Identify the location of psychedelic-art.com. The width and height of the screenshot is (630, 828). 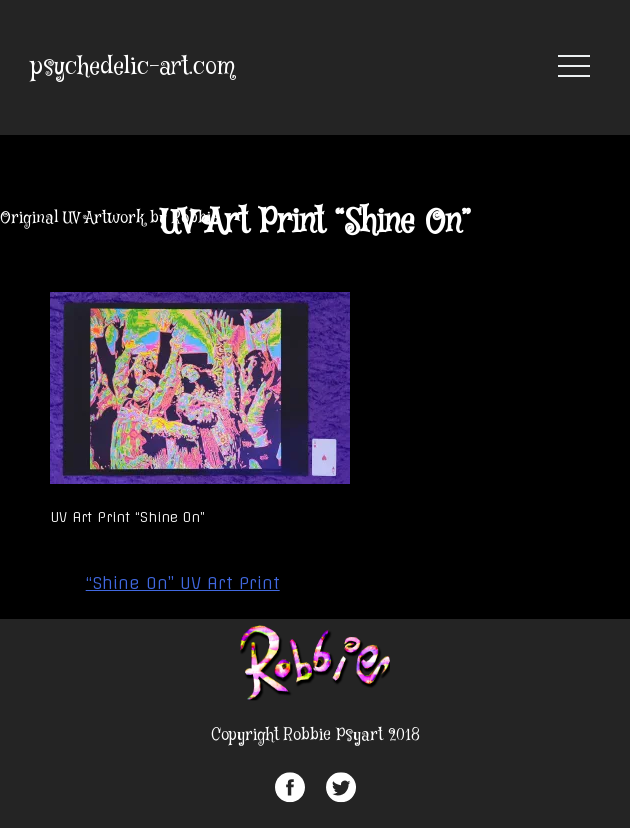
(133, 67).